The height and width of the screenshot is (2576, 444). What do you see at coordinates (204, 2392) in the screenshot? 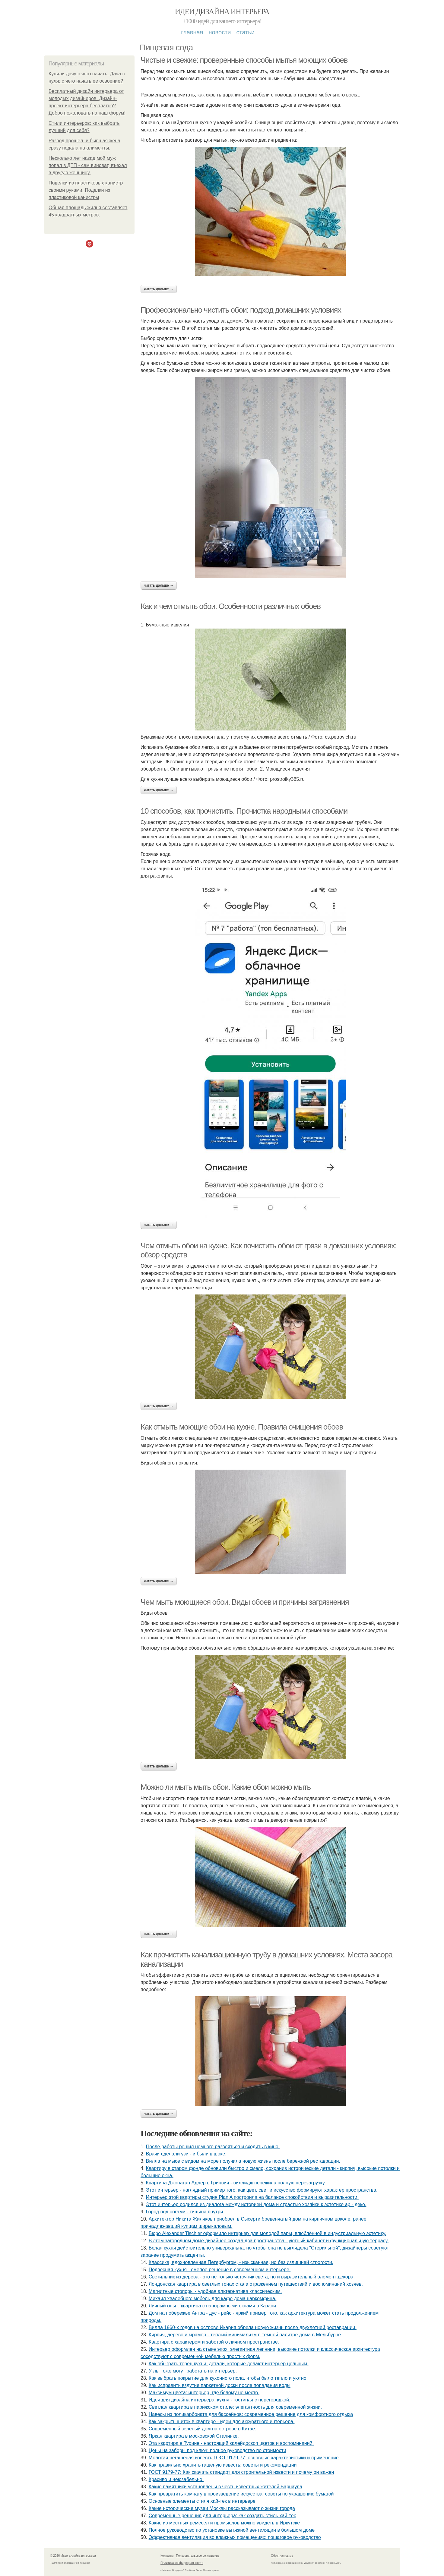
I see `Максимум цвета: интерьер, где белому не место.` at bounding box center [204, 2392].